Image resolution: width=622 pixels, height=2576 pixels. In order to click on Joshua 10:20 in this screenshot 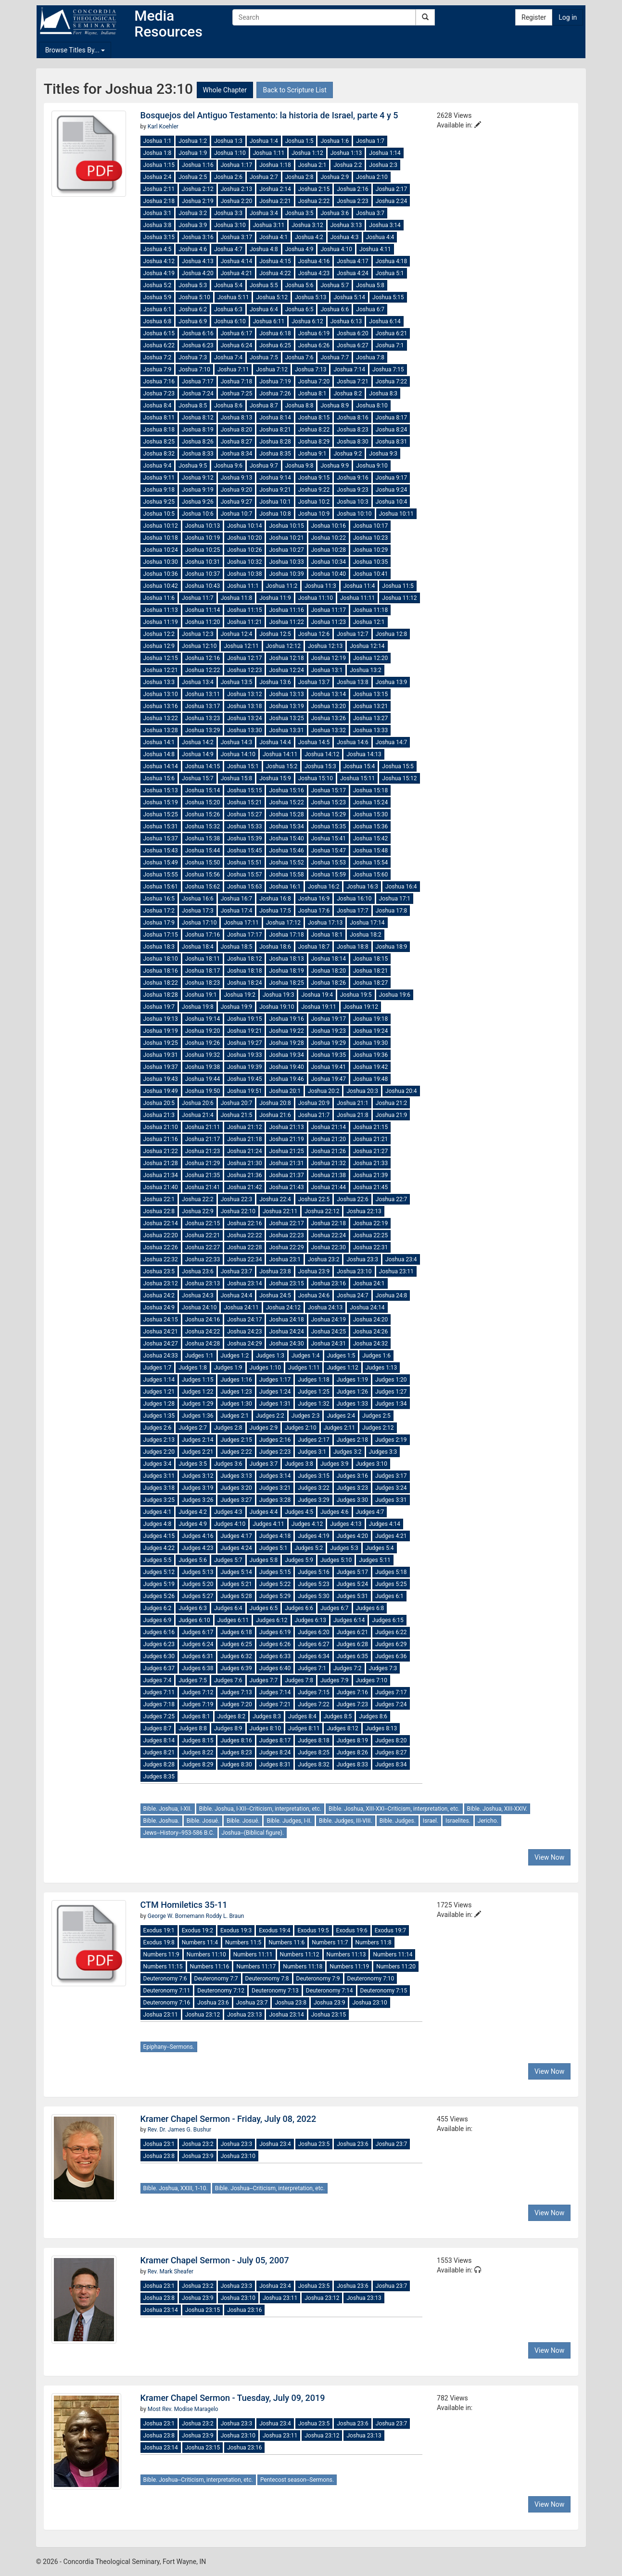, I will do `click(244, 537)`.